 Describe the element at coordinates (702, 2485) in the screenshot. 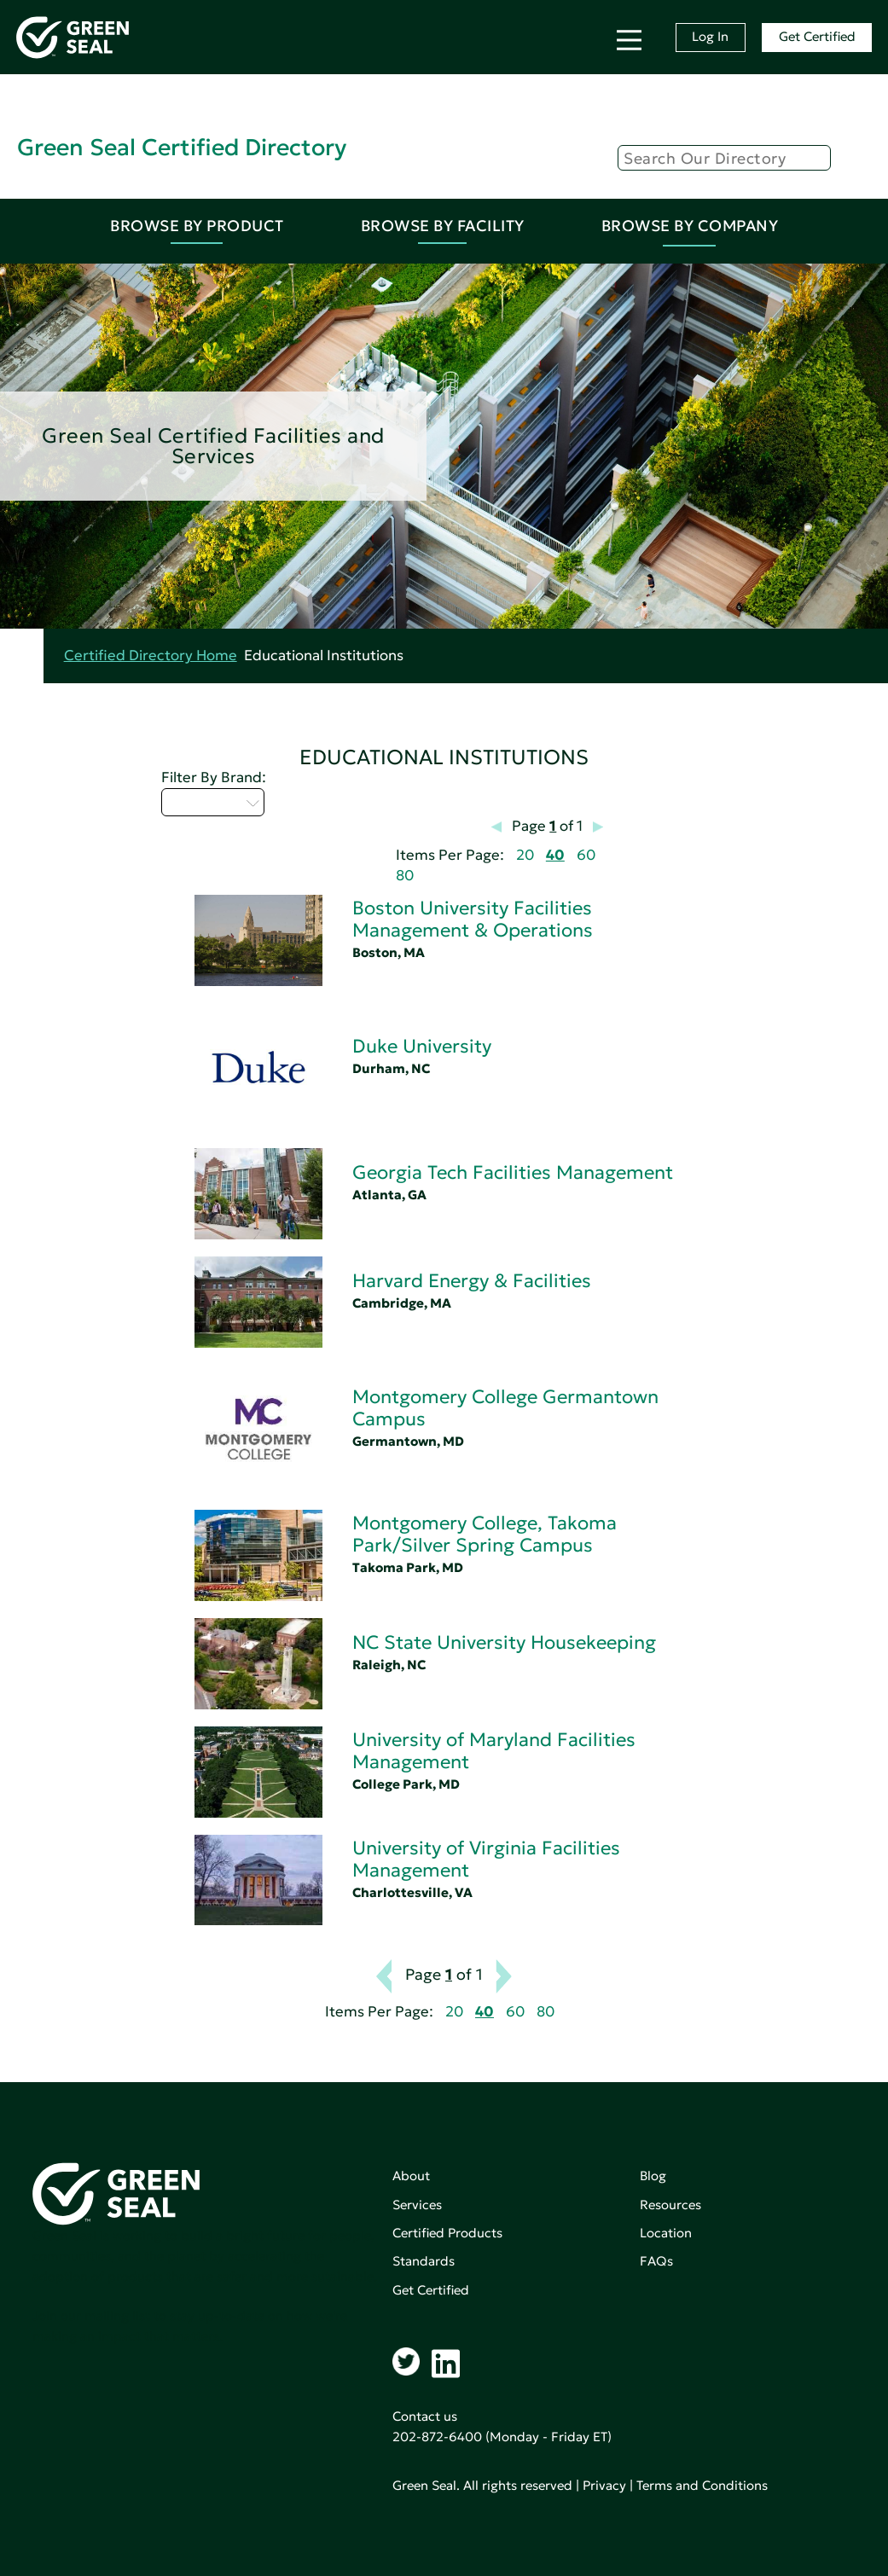

I see `Terms and Conditions` at that location.